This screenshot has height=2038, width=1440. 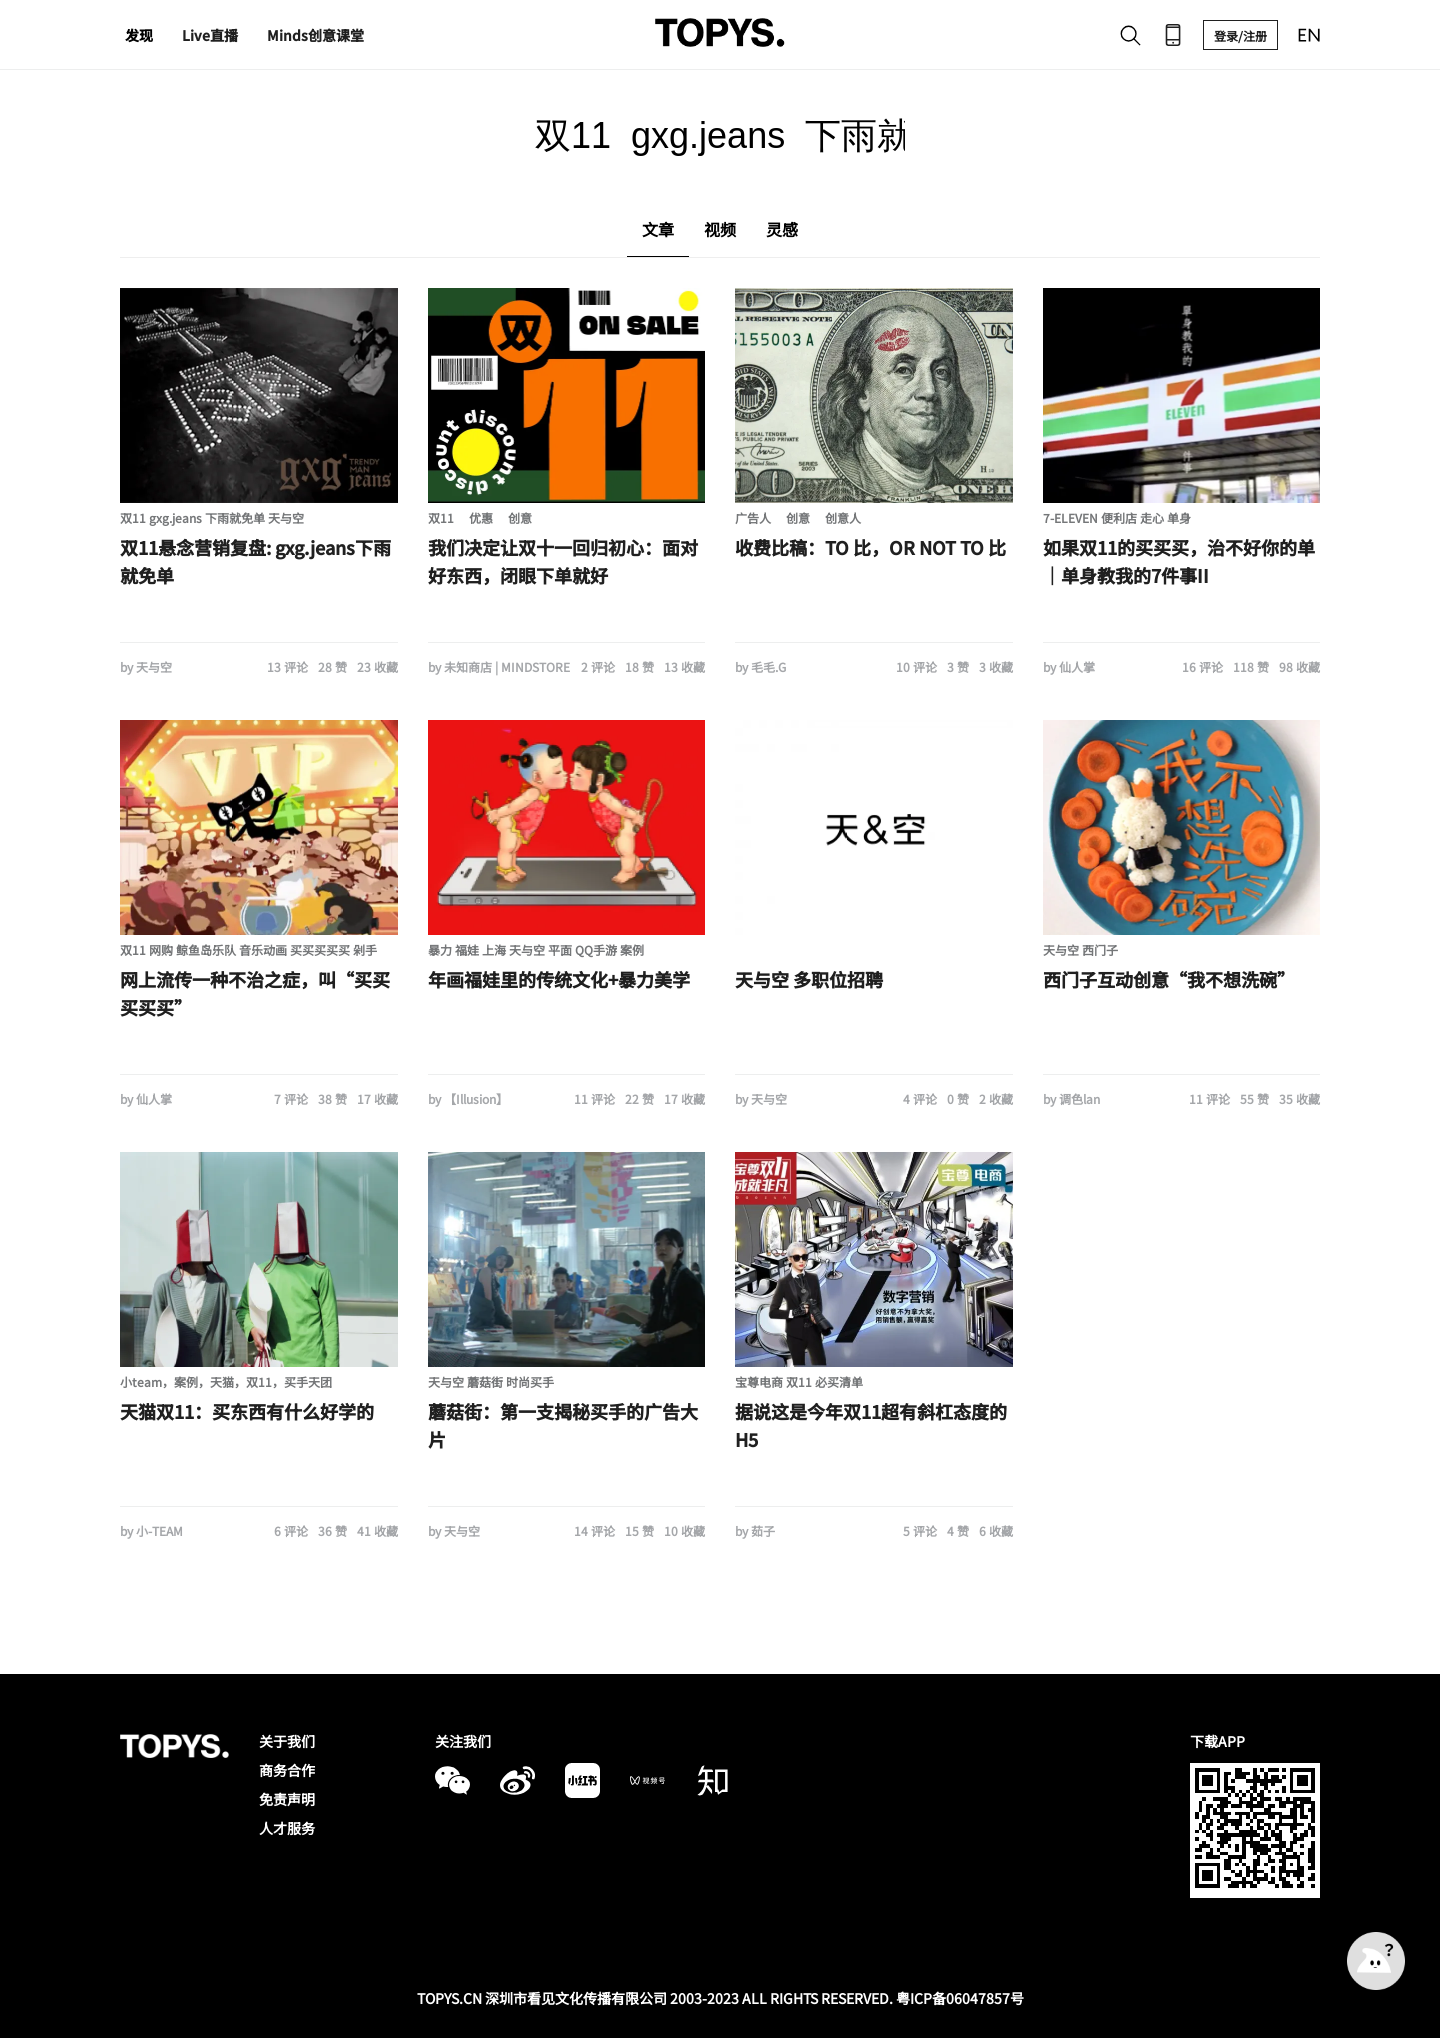 I want to click on 年画福娃里的传统文化+暴力美学, so click(x=559, y=979).